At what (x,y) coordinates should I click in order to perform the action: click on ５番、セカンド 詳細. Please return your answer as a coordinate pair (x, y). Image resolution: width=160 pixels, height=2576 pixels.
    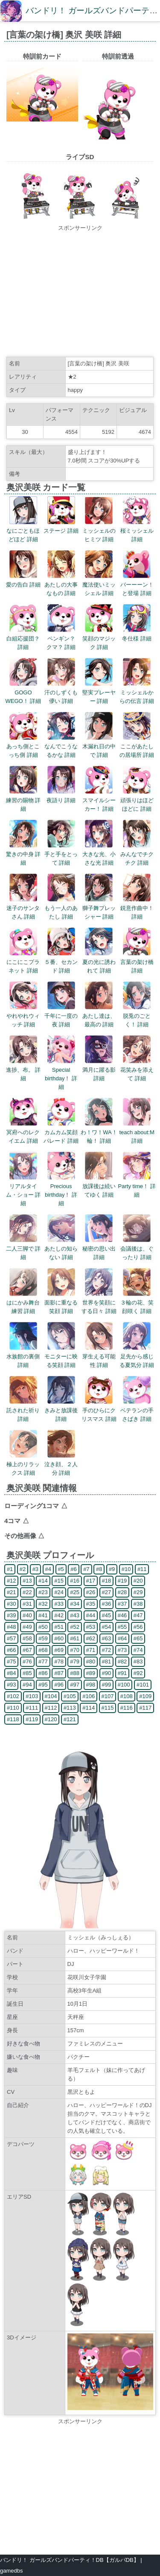
    Looking at the image, I should click on (61, 962).